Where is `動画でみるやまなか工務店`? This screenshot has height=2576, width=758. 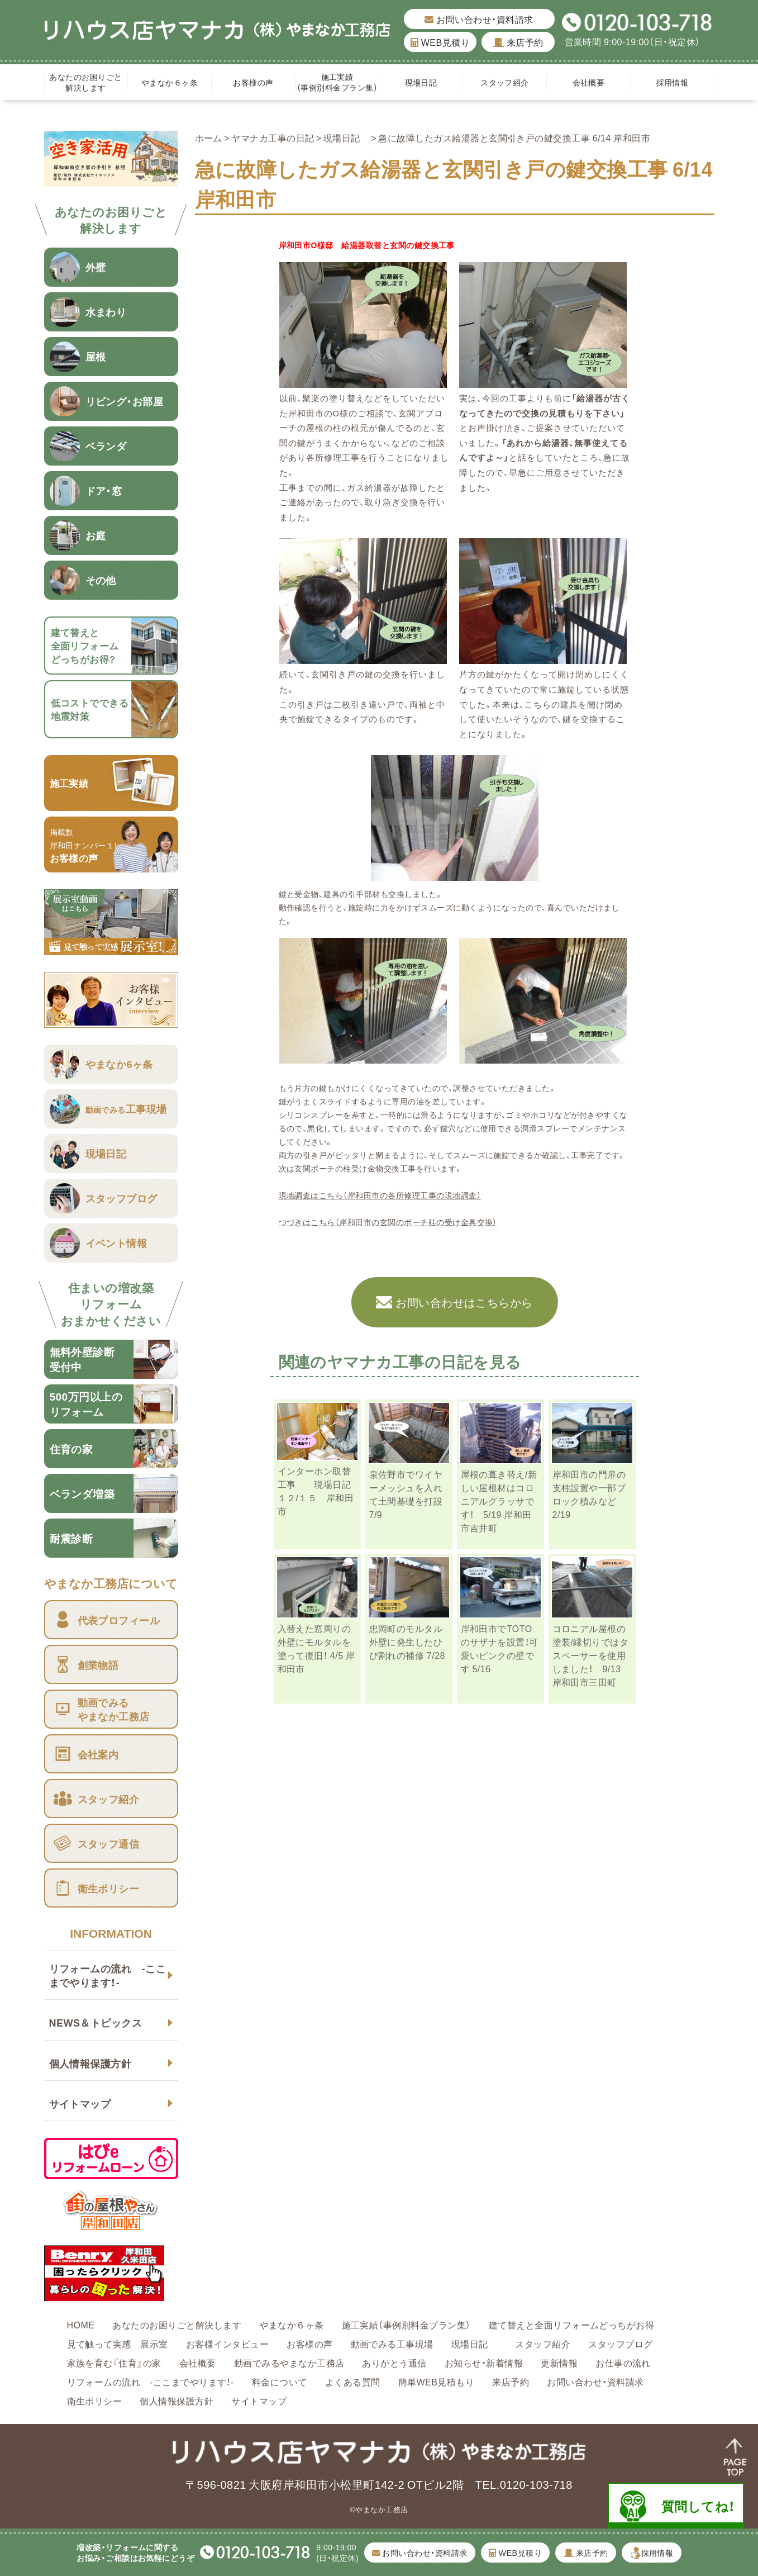
動画でみるやまなか工務店 is located at coordinates (289, 2362).